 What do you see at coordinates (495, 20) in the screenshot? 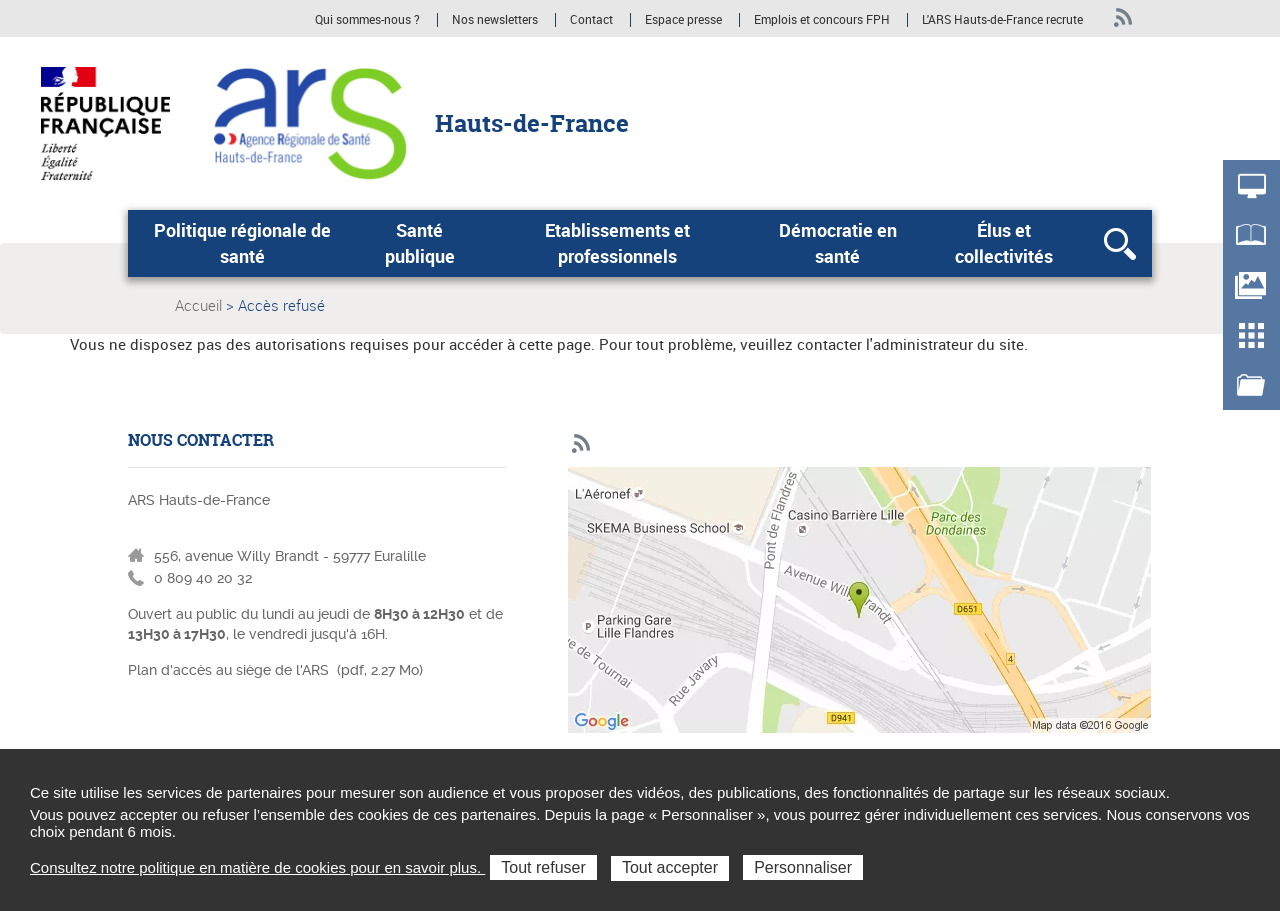
I see `Nos newsletters` at bounding box center [495, 20].